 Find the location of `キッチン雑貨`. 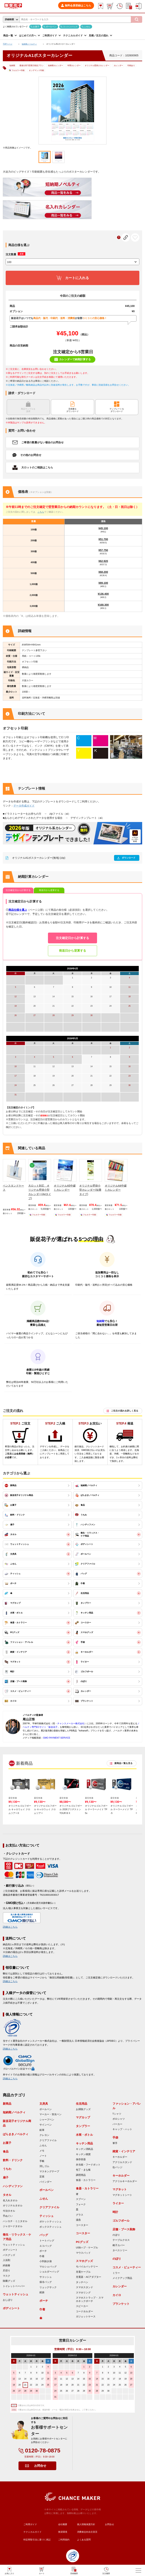

キッチン雑貨 is located at coordinates (83, 2154).